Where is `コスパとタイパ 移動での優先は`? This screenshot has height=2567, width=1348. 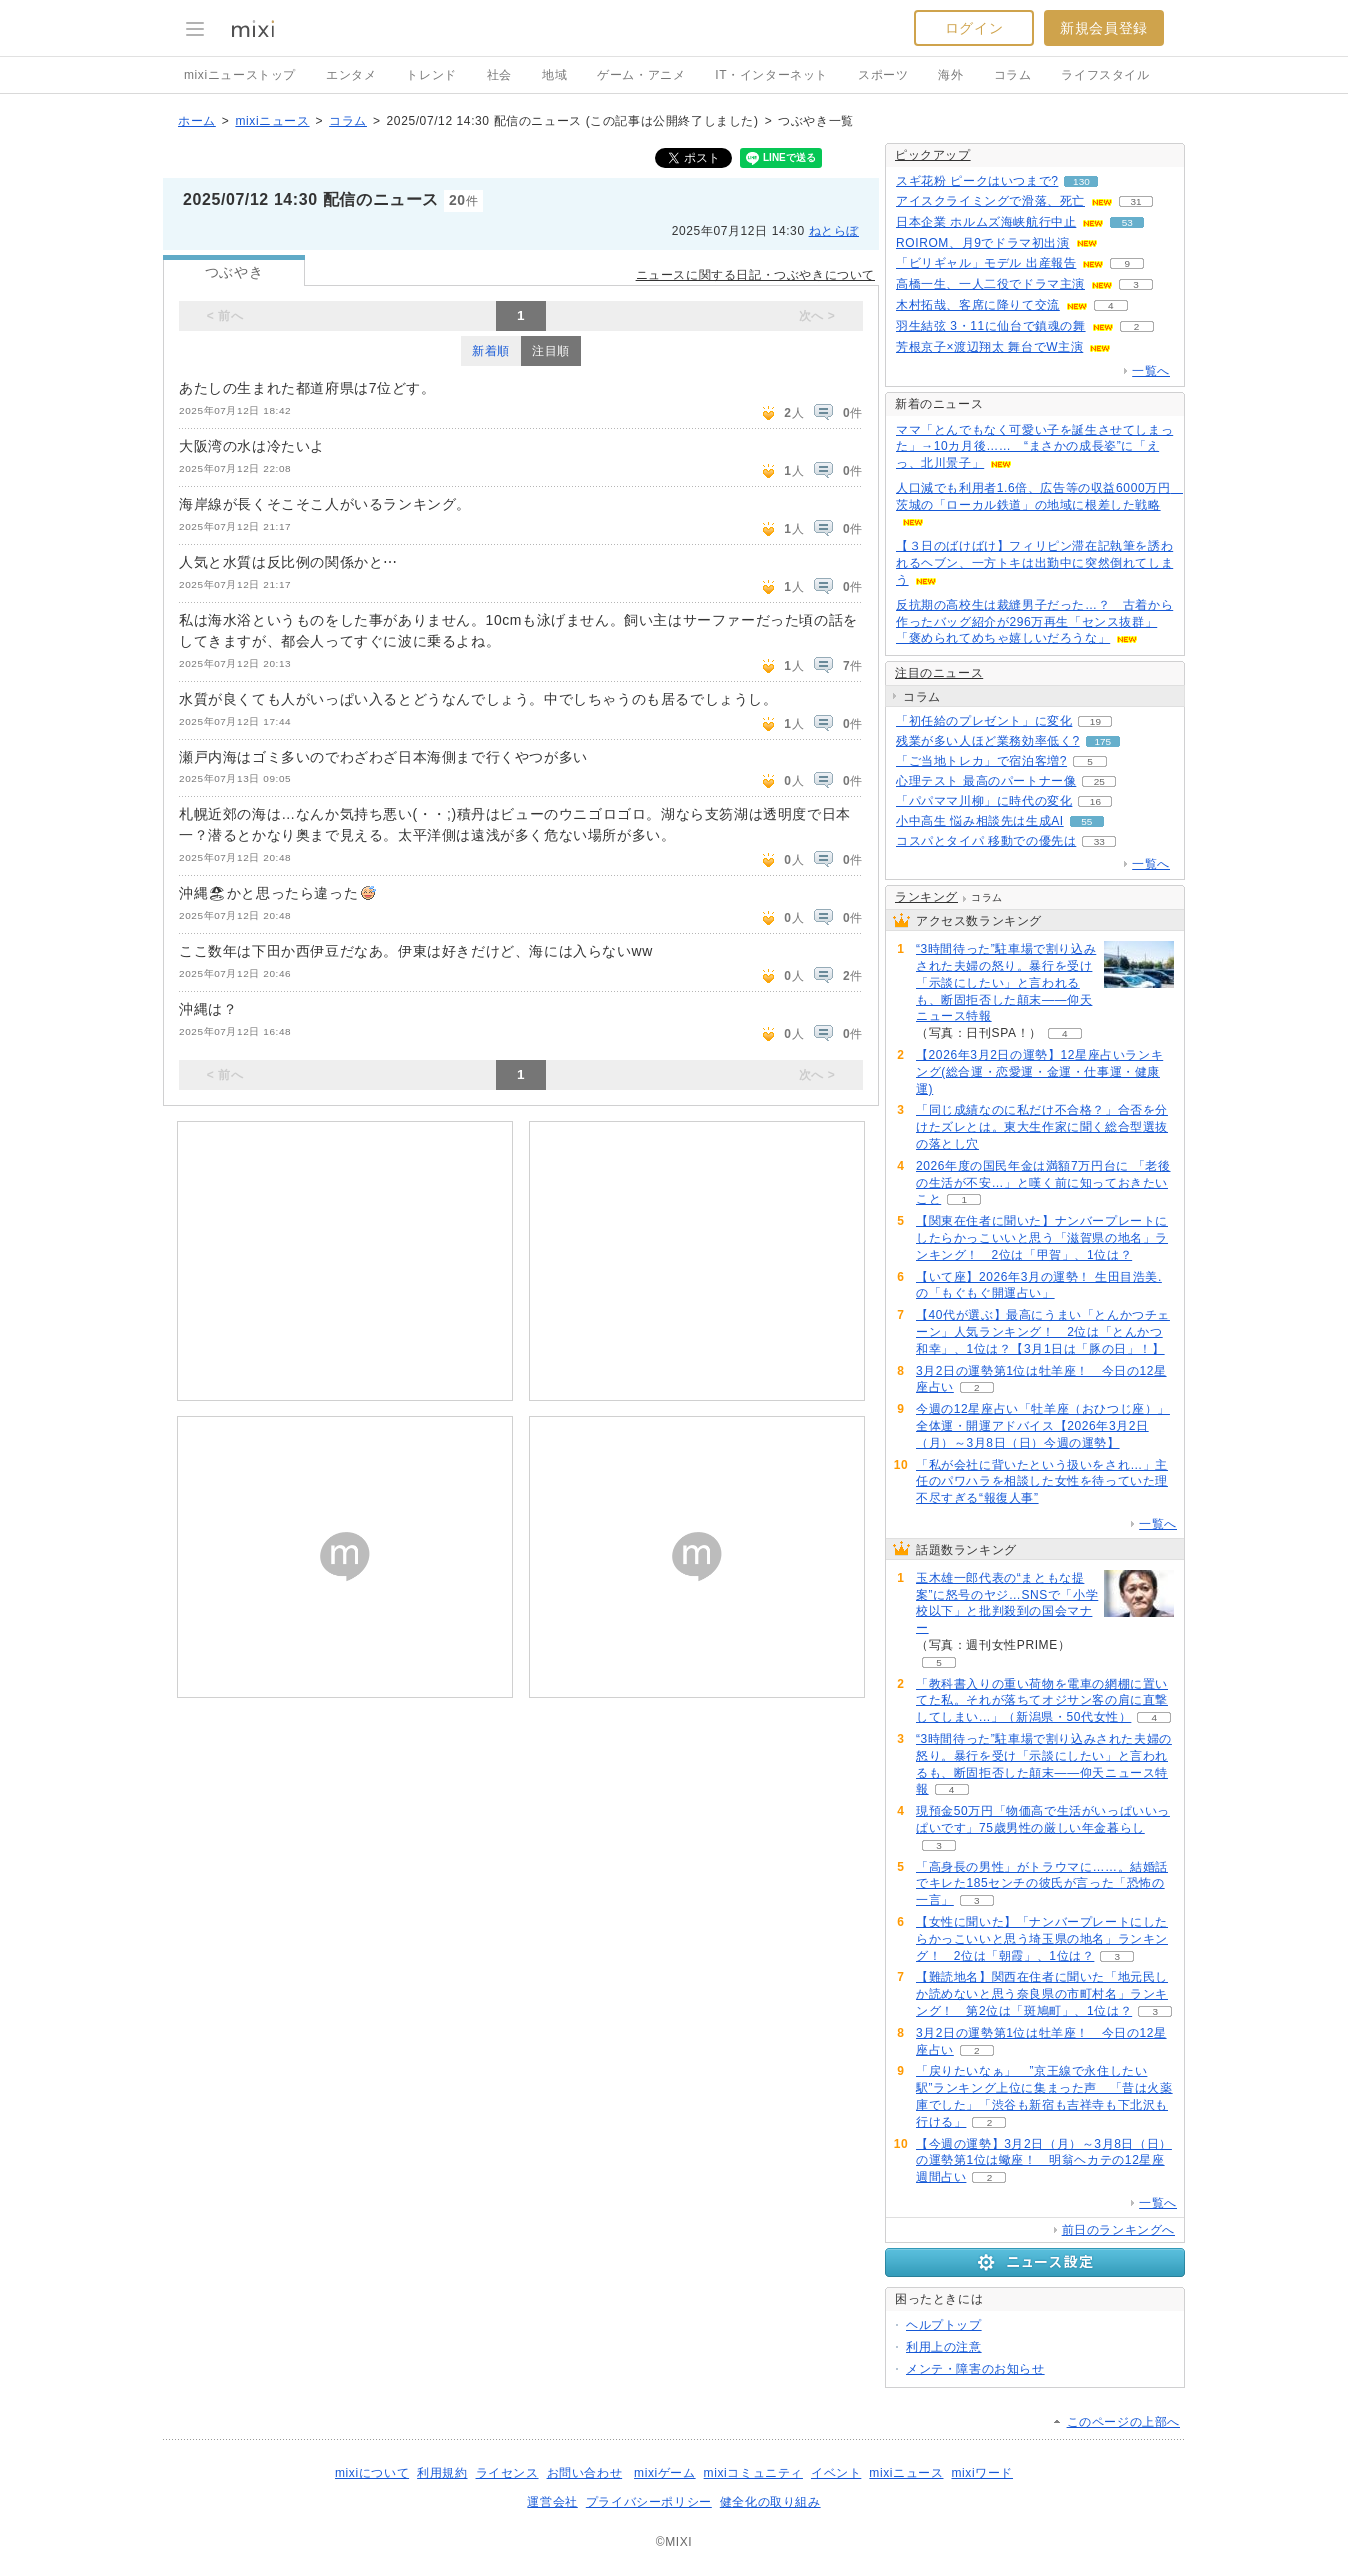 コスパとタイパ 移動での優先は is located at coordinates (986, 841).